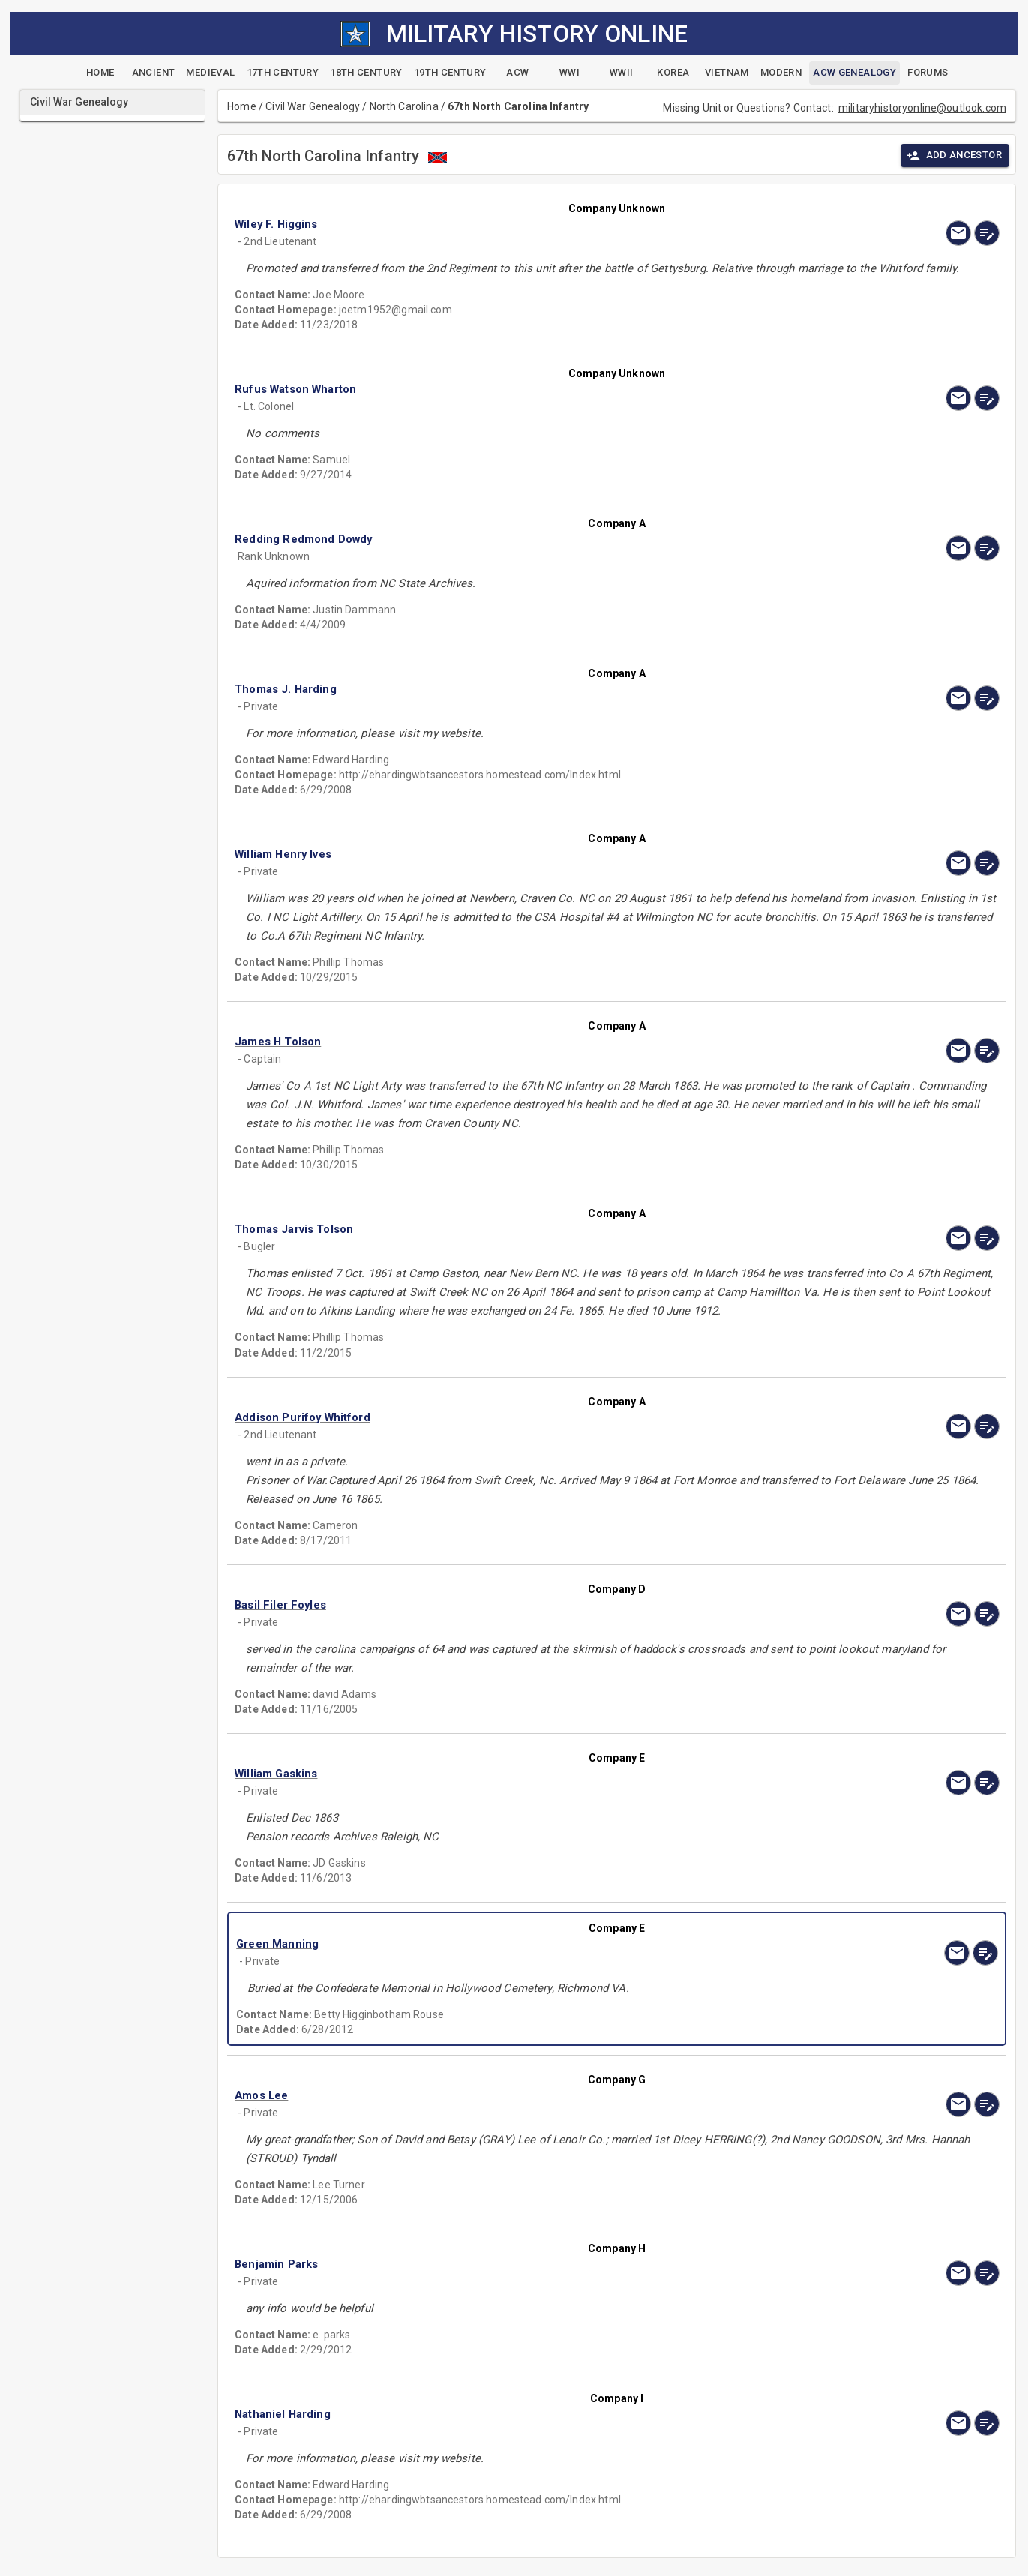 The image size is (1028, 2576). I want to click on [button], so click(502, 224).